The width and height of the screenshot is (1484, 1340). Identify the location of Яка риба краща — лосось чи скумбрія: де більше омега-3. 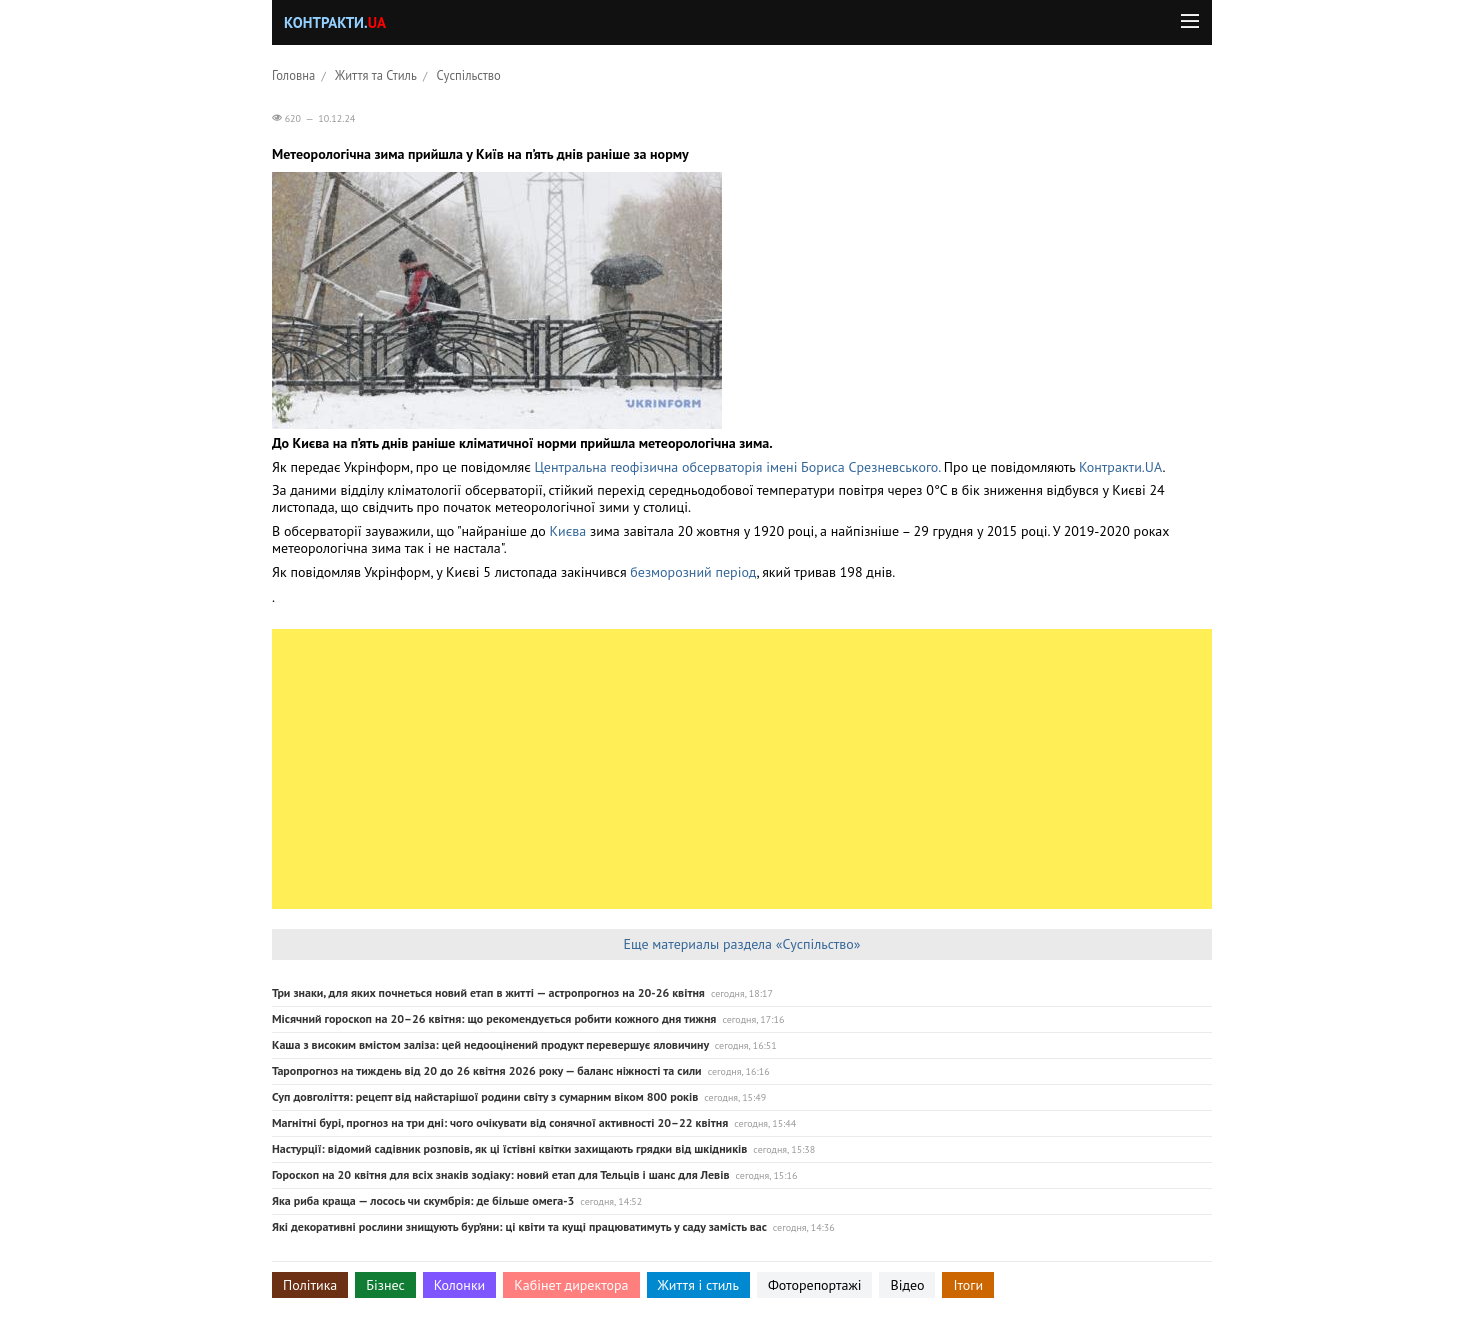
(423, 1200).